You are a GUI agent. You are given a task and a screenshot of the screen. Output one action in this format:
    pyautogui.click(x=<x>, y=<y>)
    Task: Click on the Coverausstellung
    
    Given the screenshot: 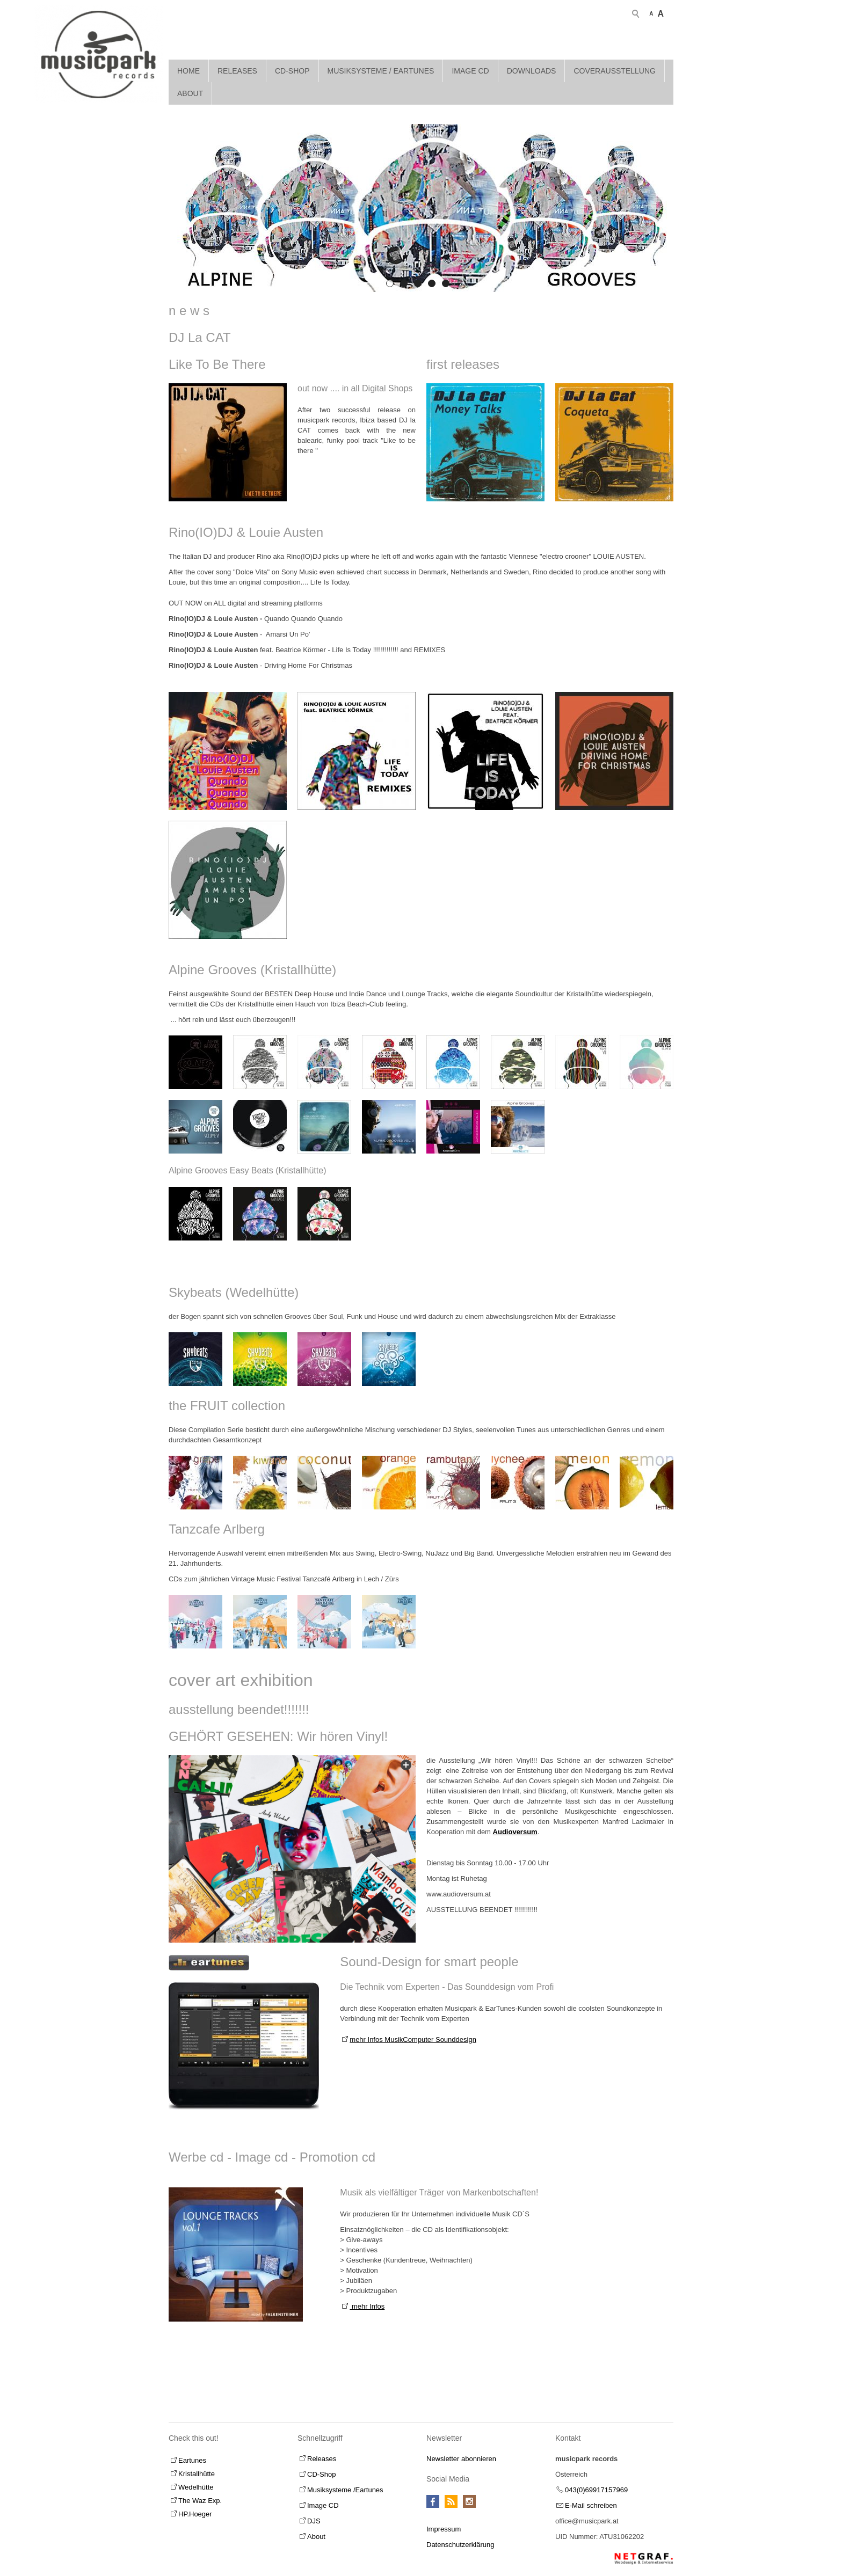 What is the action you would take?
    pyautogui.click(x=614, y=66)
    